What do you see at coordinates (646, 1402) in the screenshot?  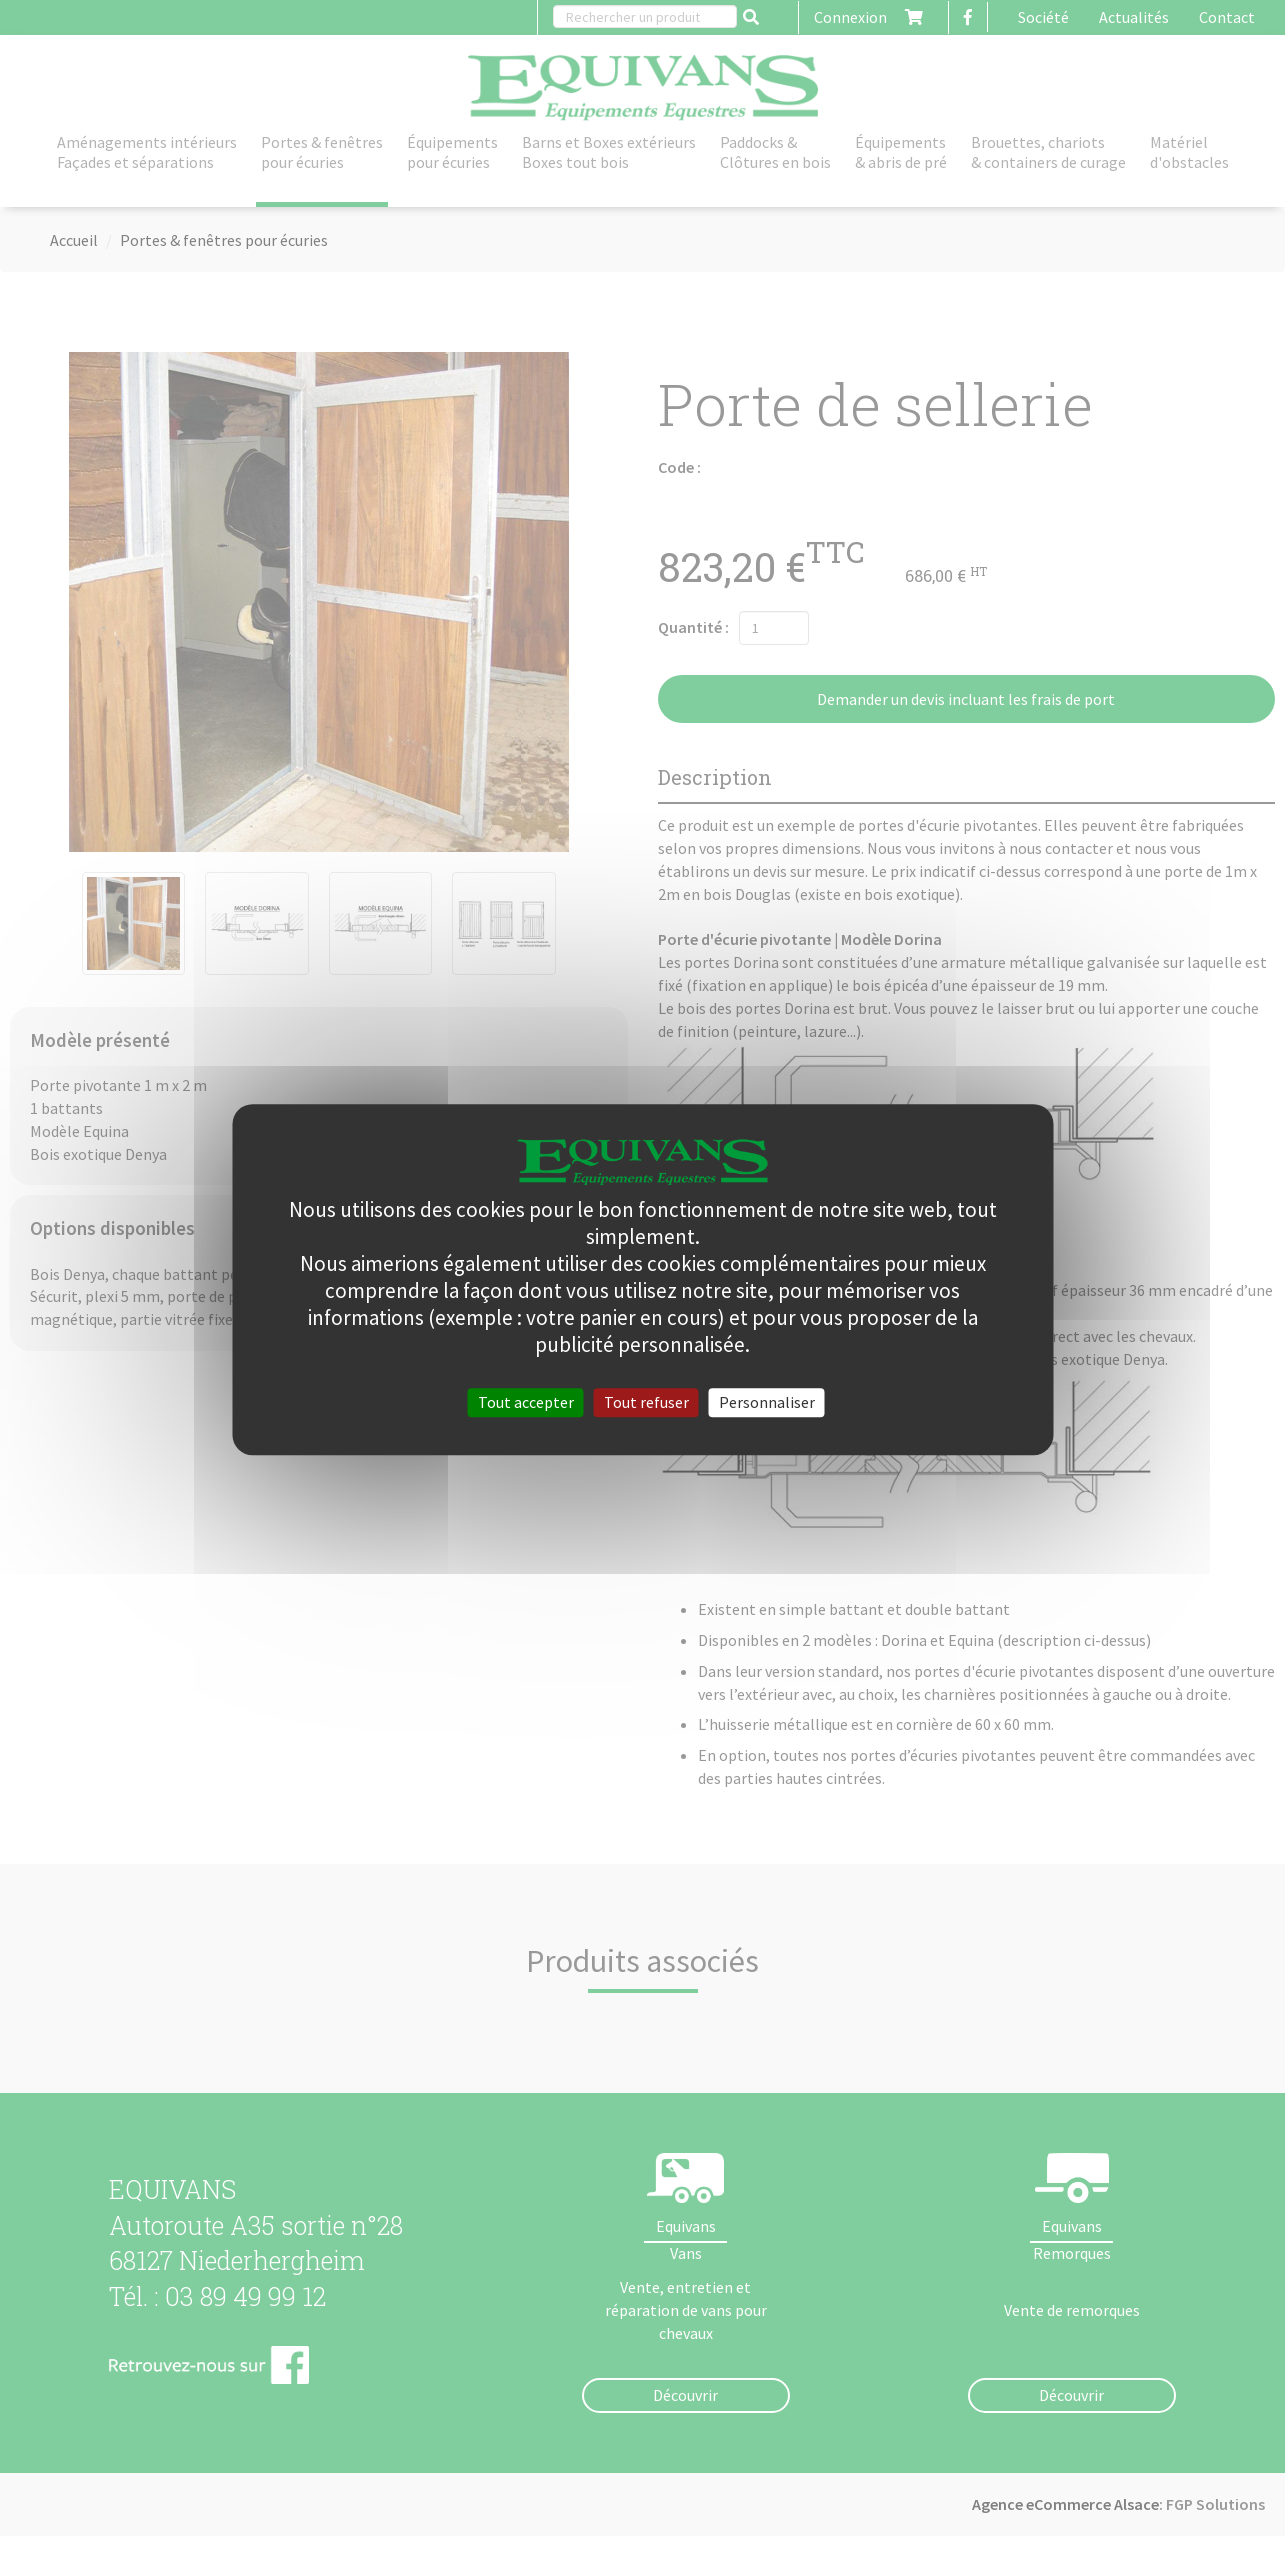 I see `Tout refuser` at bounding box center [646, 1402].